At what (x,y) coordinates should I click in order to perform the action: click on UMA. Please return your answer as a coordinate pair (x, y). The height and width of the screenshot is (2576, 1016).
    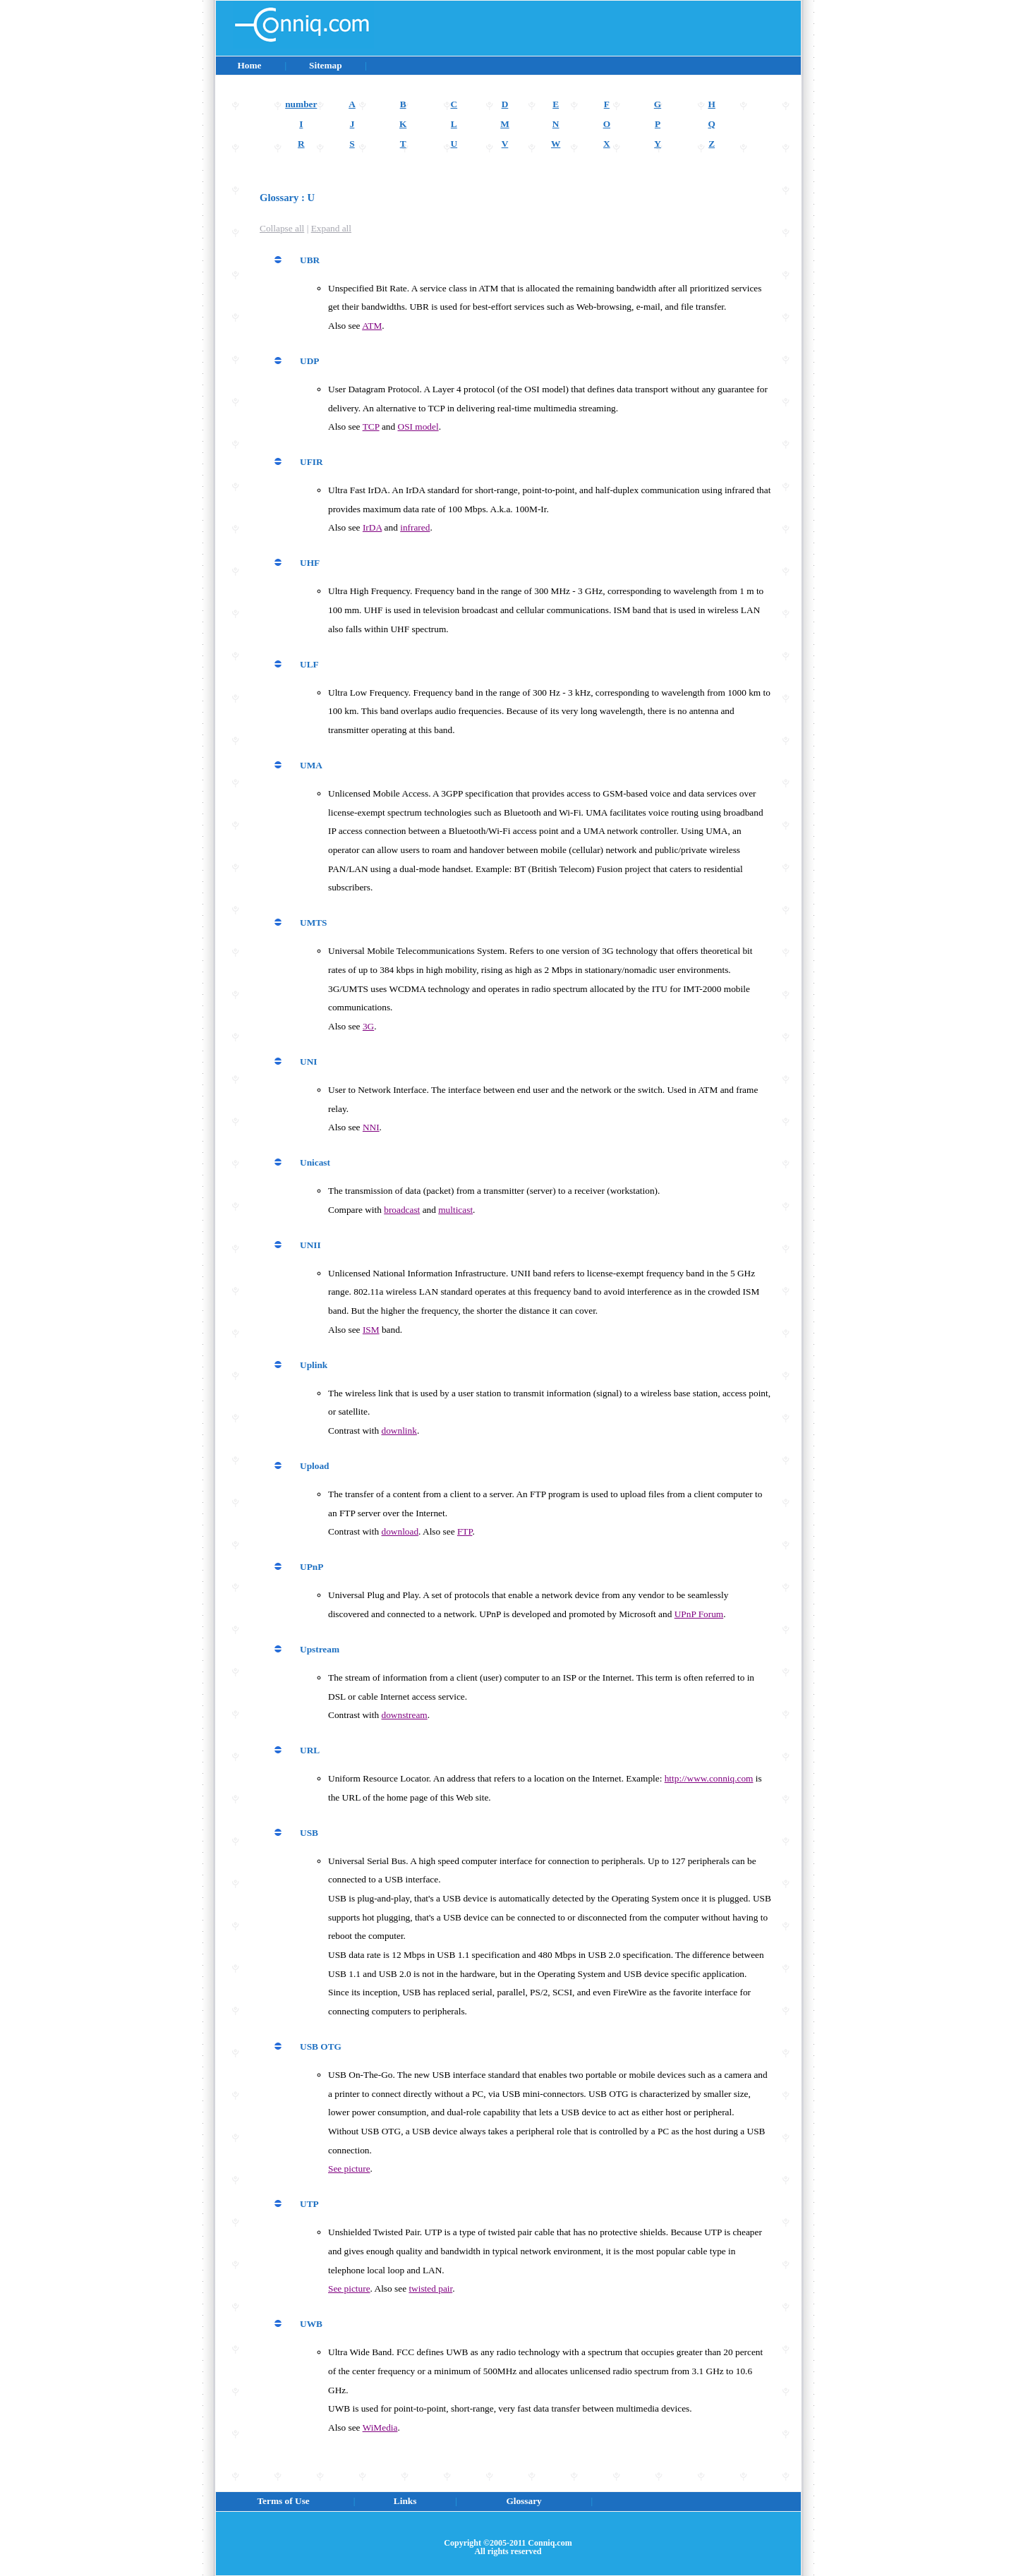
    Looking at the image, I should click on (311, 765).